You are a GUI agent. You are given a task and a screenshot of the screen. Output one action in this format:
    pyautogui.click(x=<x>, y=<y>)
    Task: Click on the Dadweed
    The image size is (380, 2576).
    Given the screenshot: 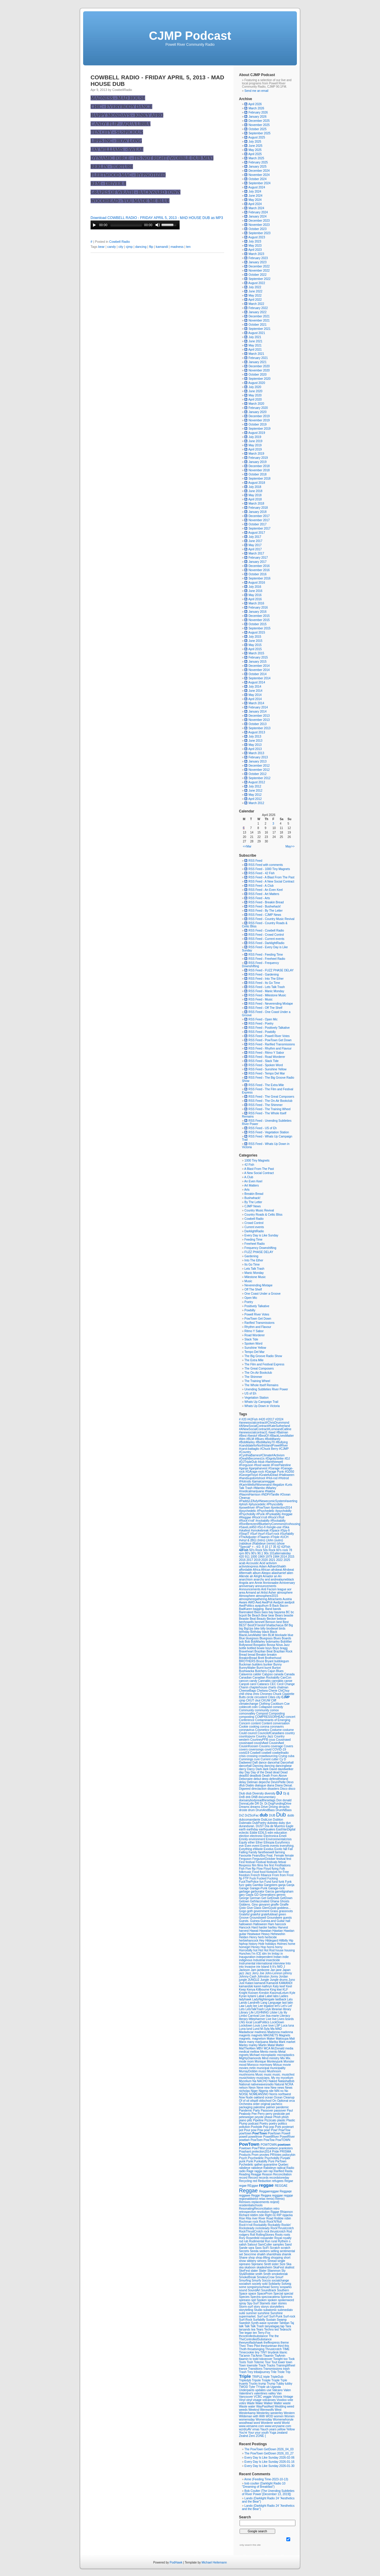 What is the action you would take?
    pyautogui.click(x=245, y=1762)
    